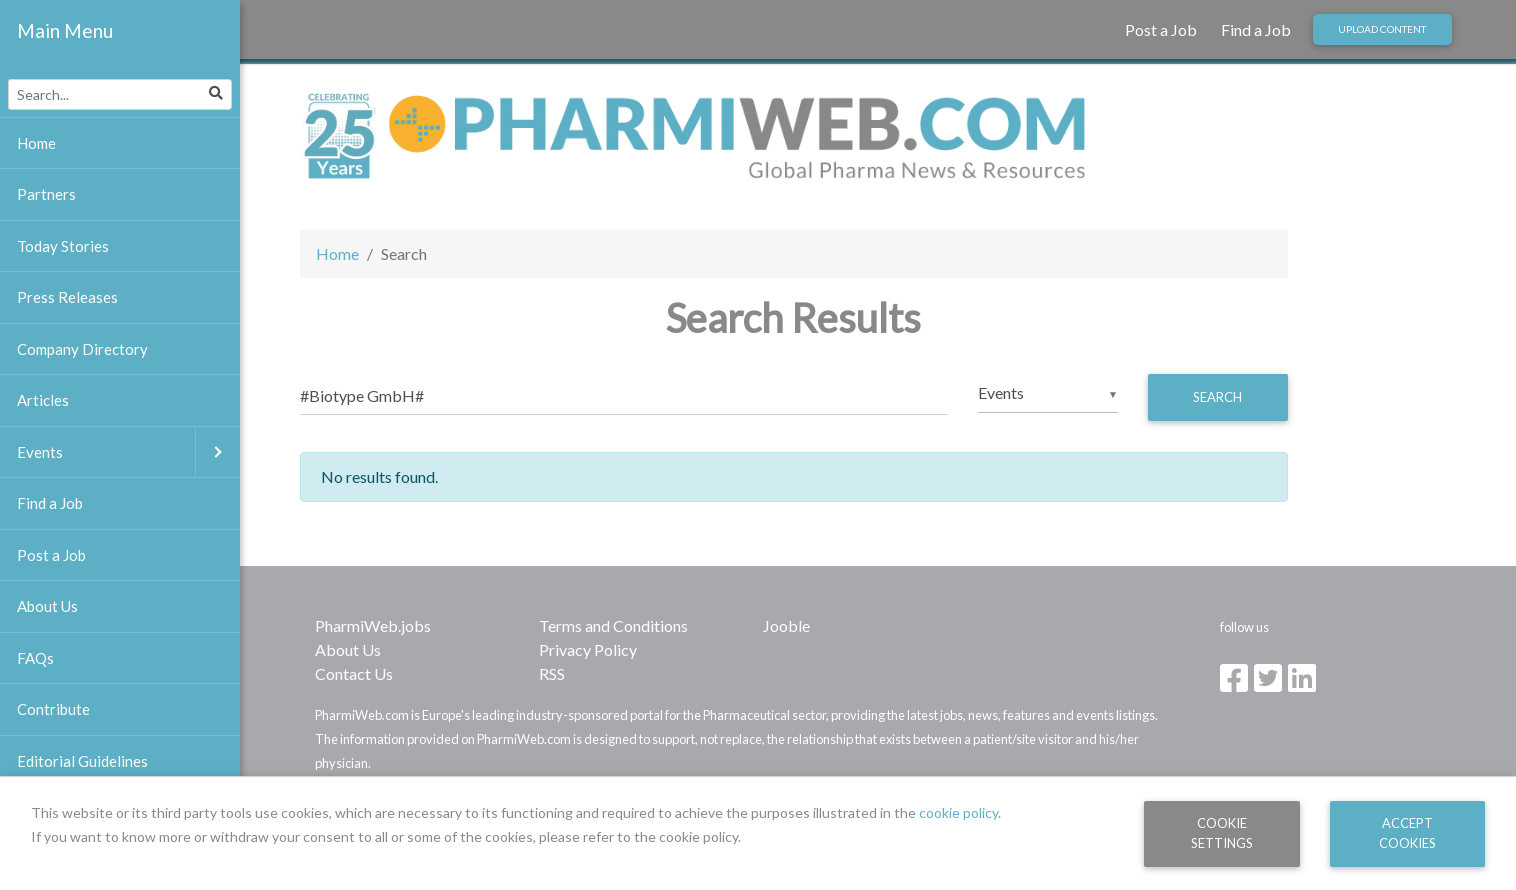 This screenshot has height=890, width=1516. I want to click on Today Stories, so click(63, 246).